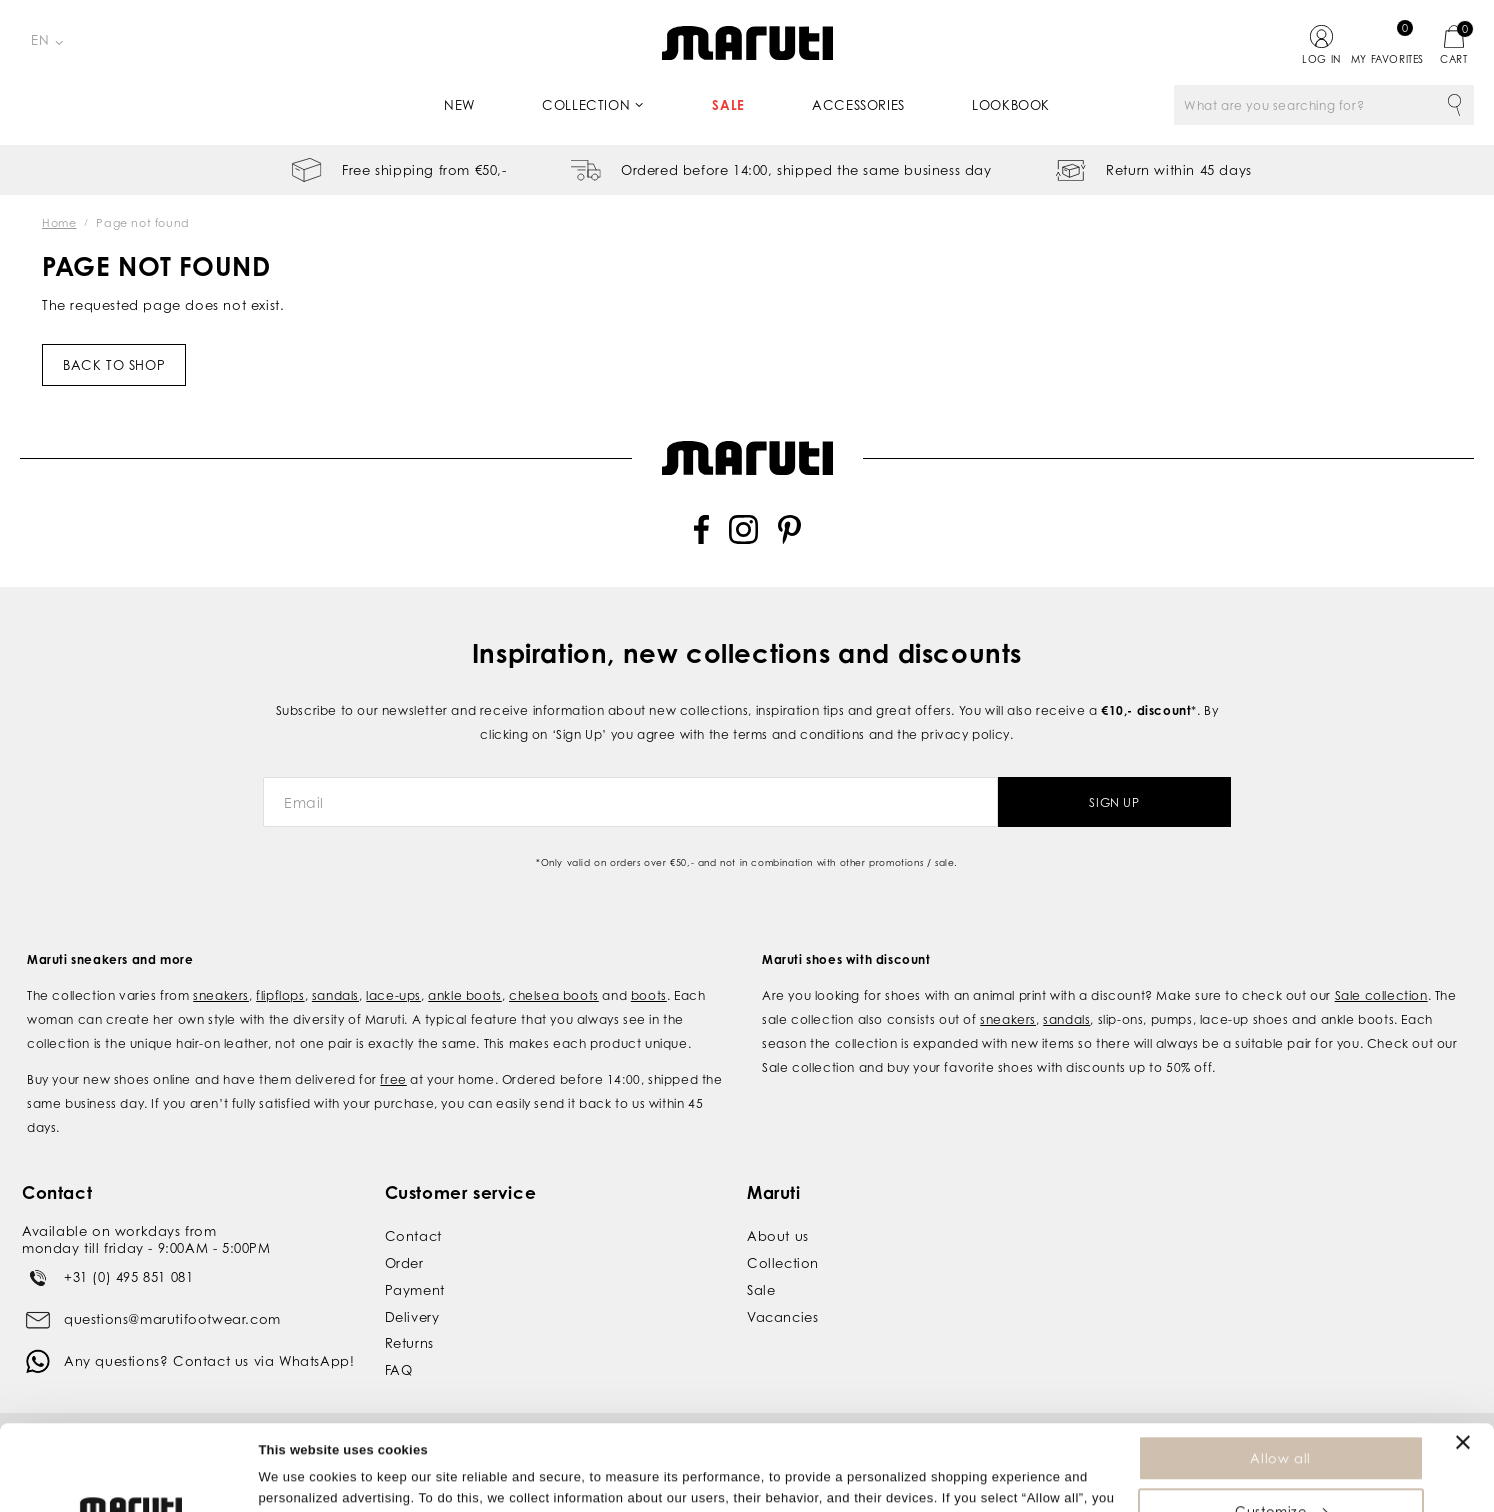  Describe the element at coordinates (413, 1236) in the screenshot. I see `Contact` at that location.